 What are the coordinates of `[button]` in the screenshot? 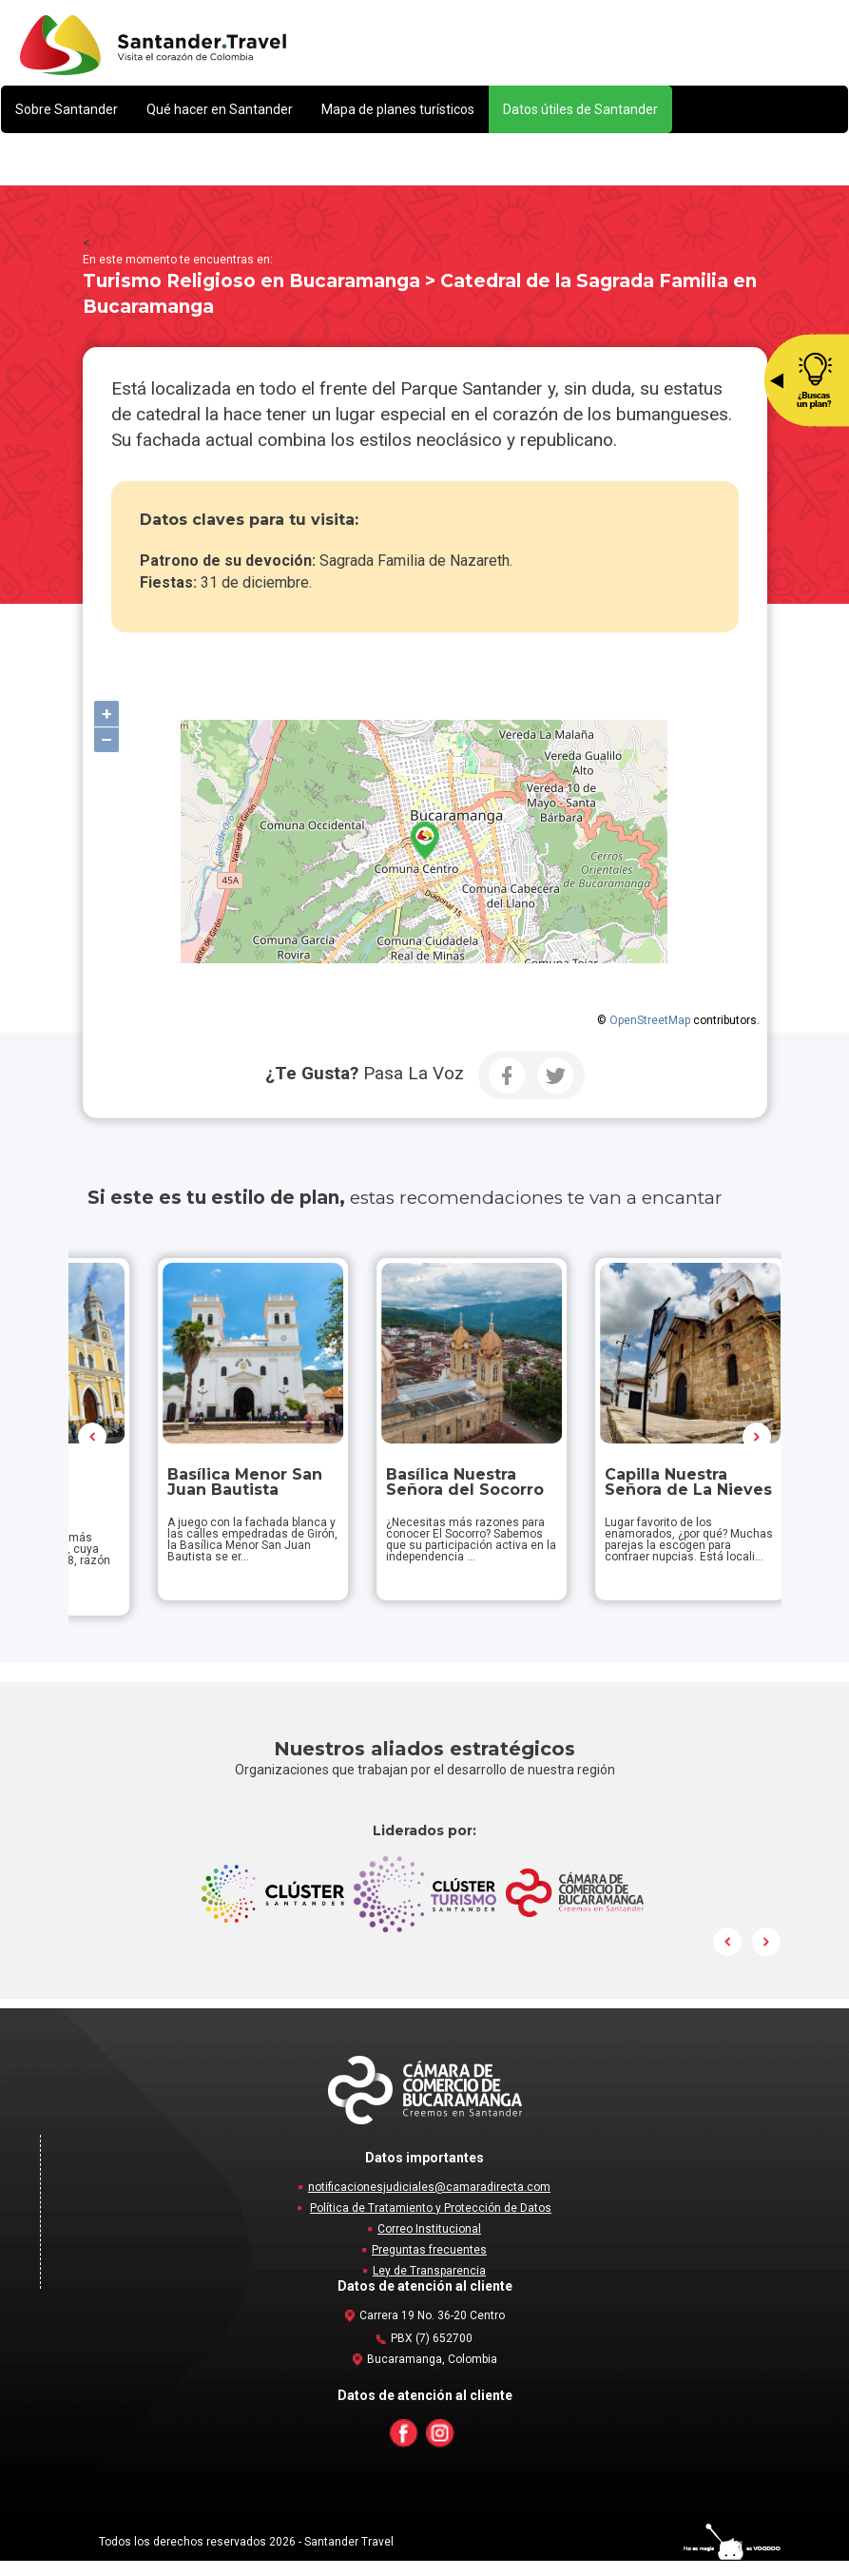 It's located at (66, 109).